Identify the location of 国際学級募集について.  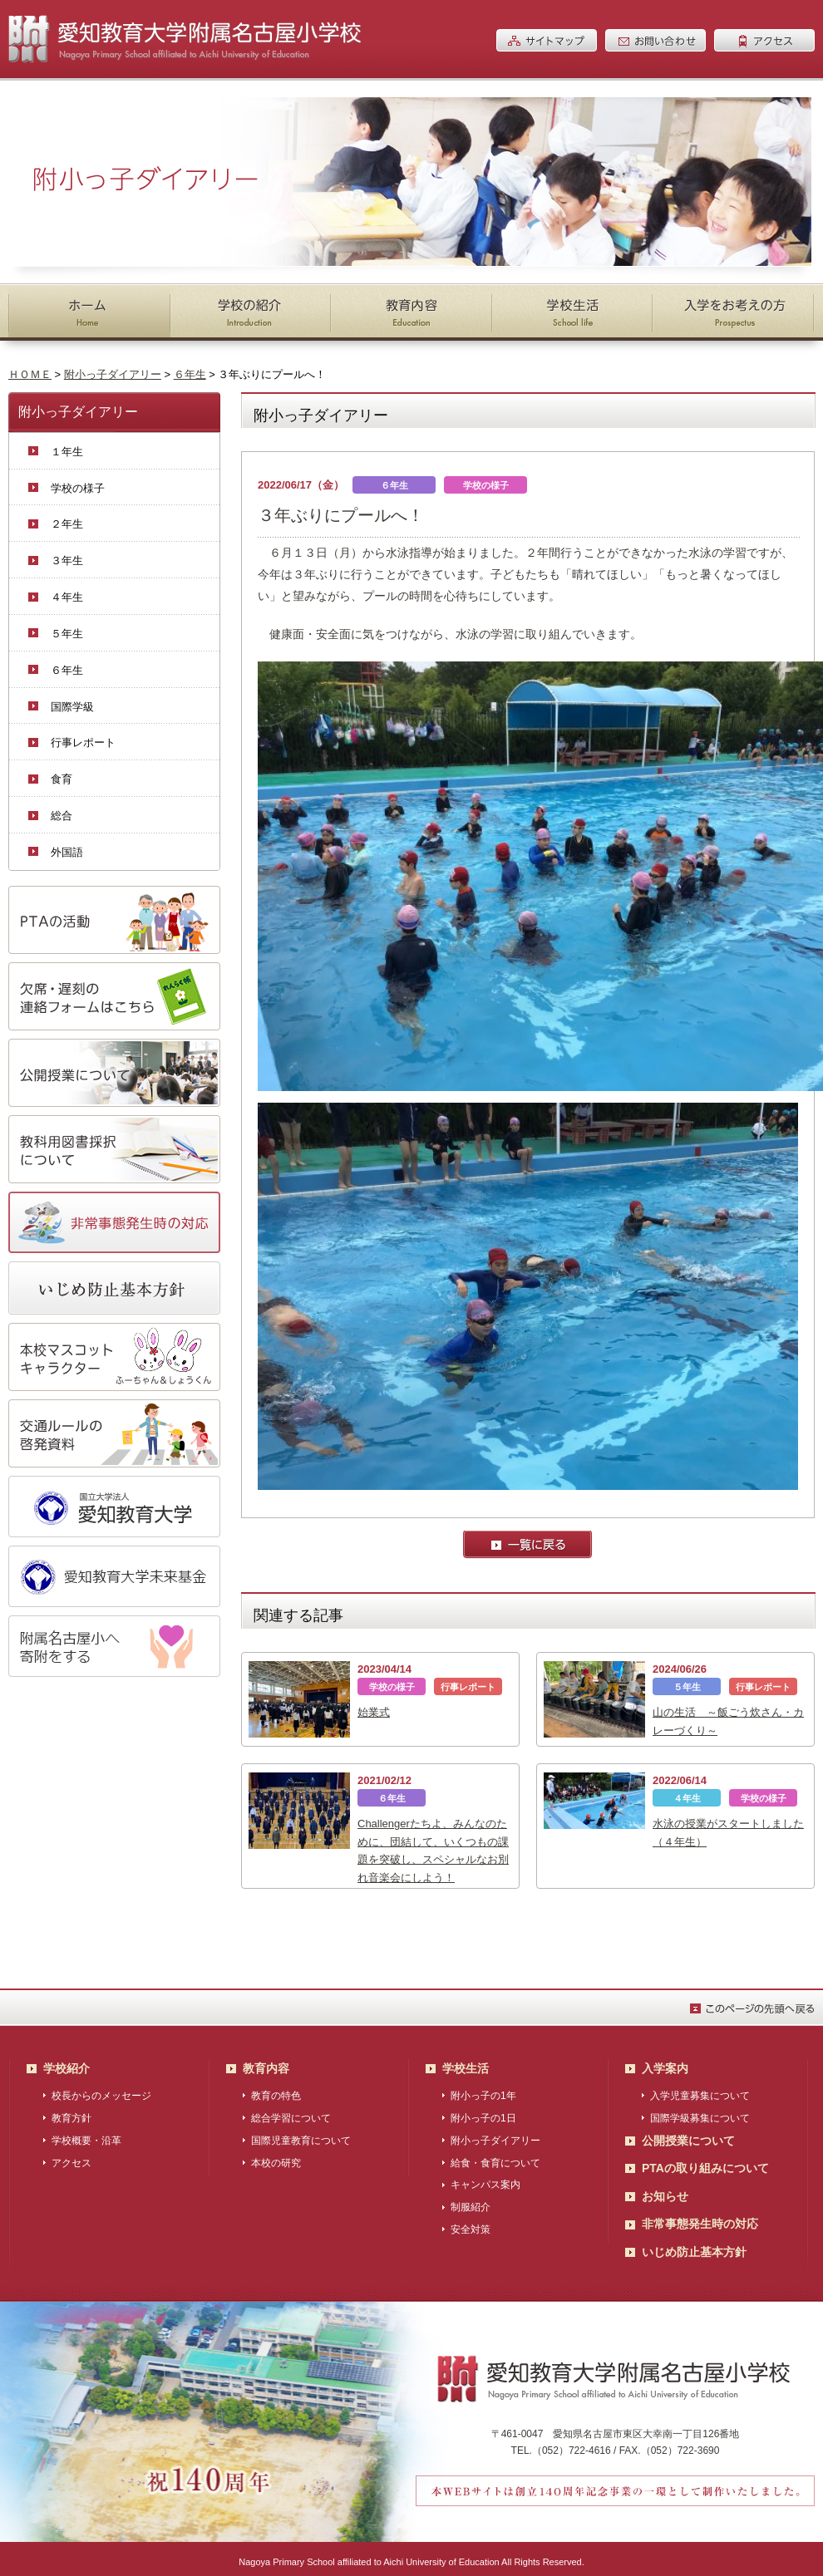
(700, 2112).